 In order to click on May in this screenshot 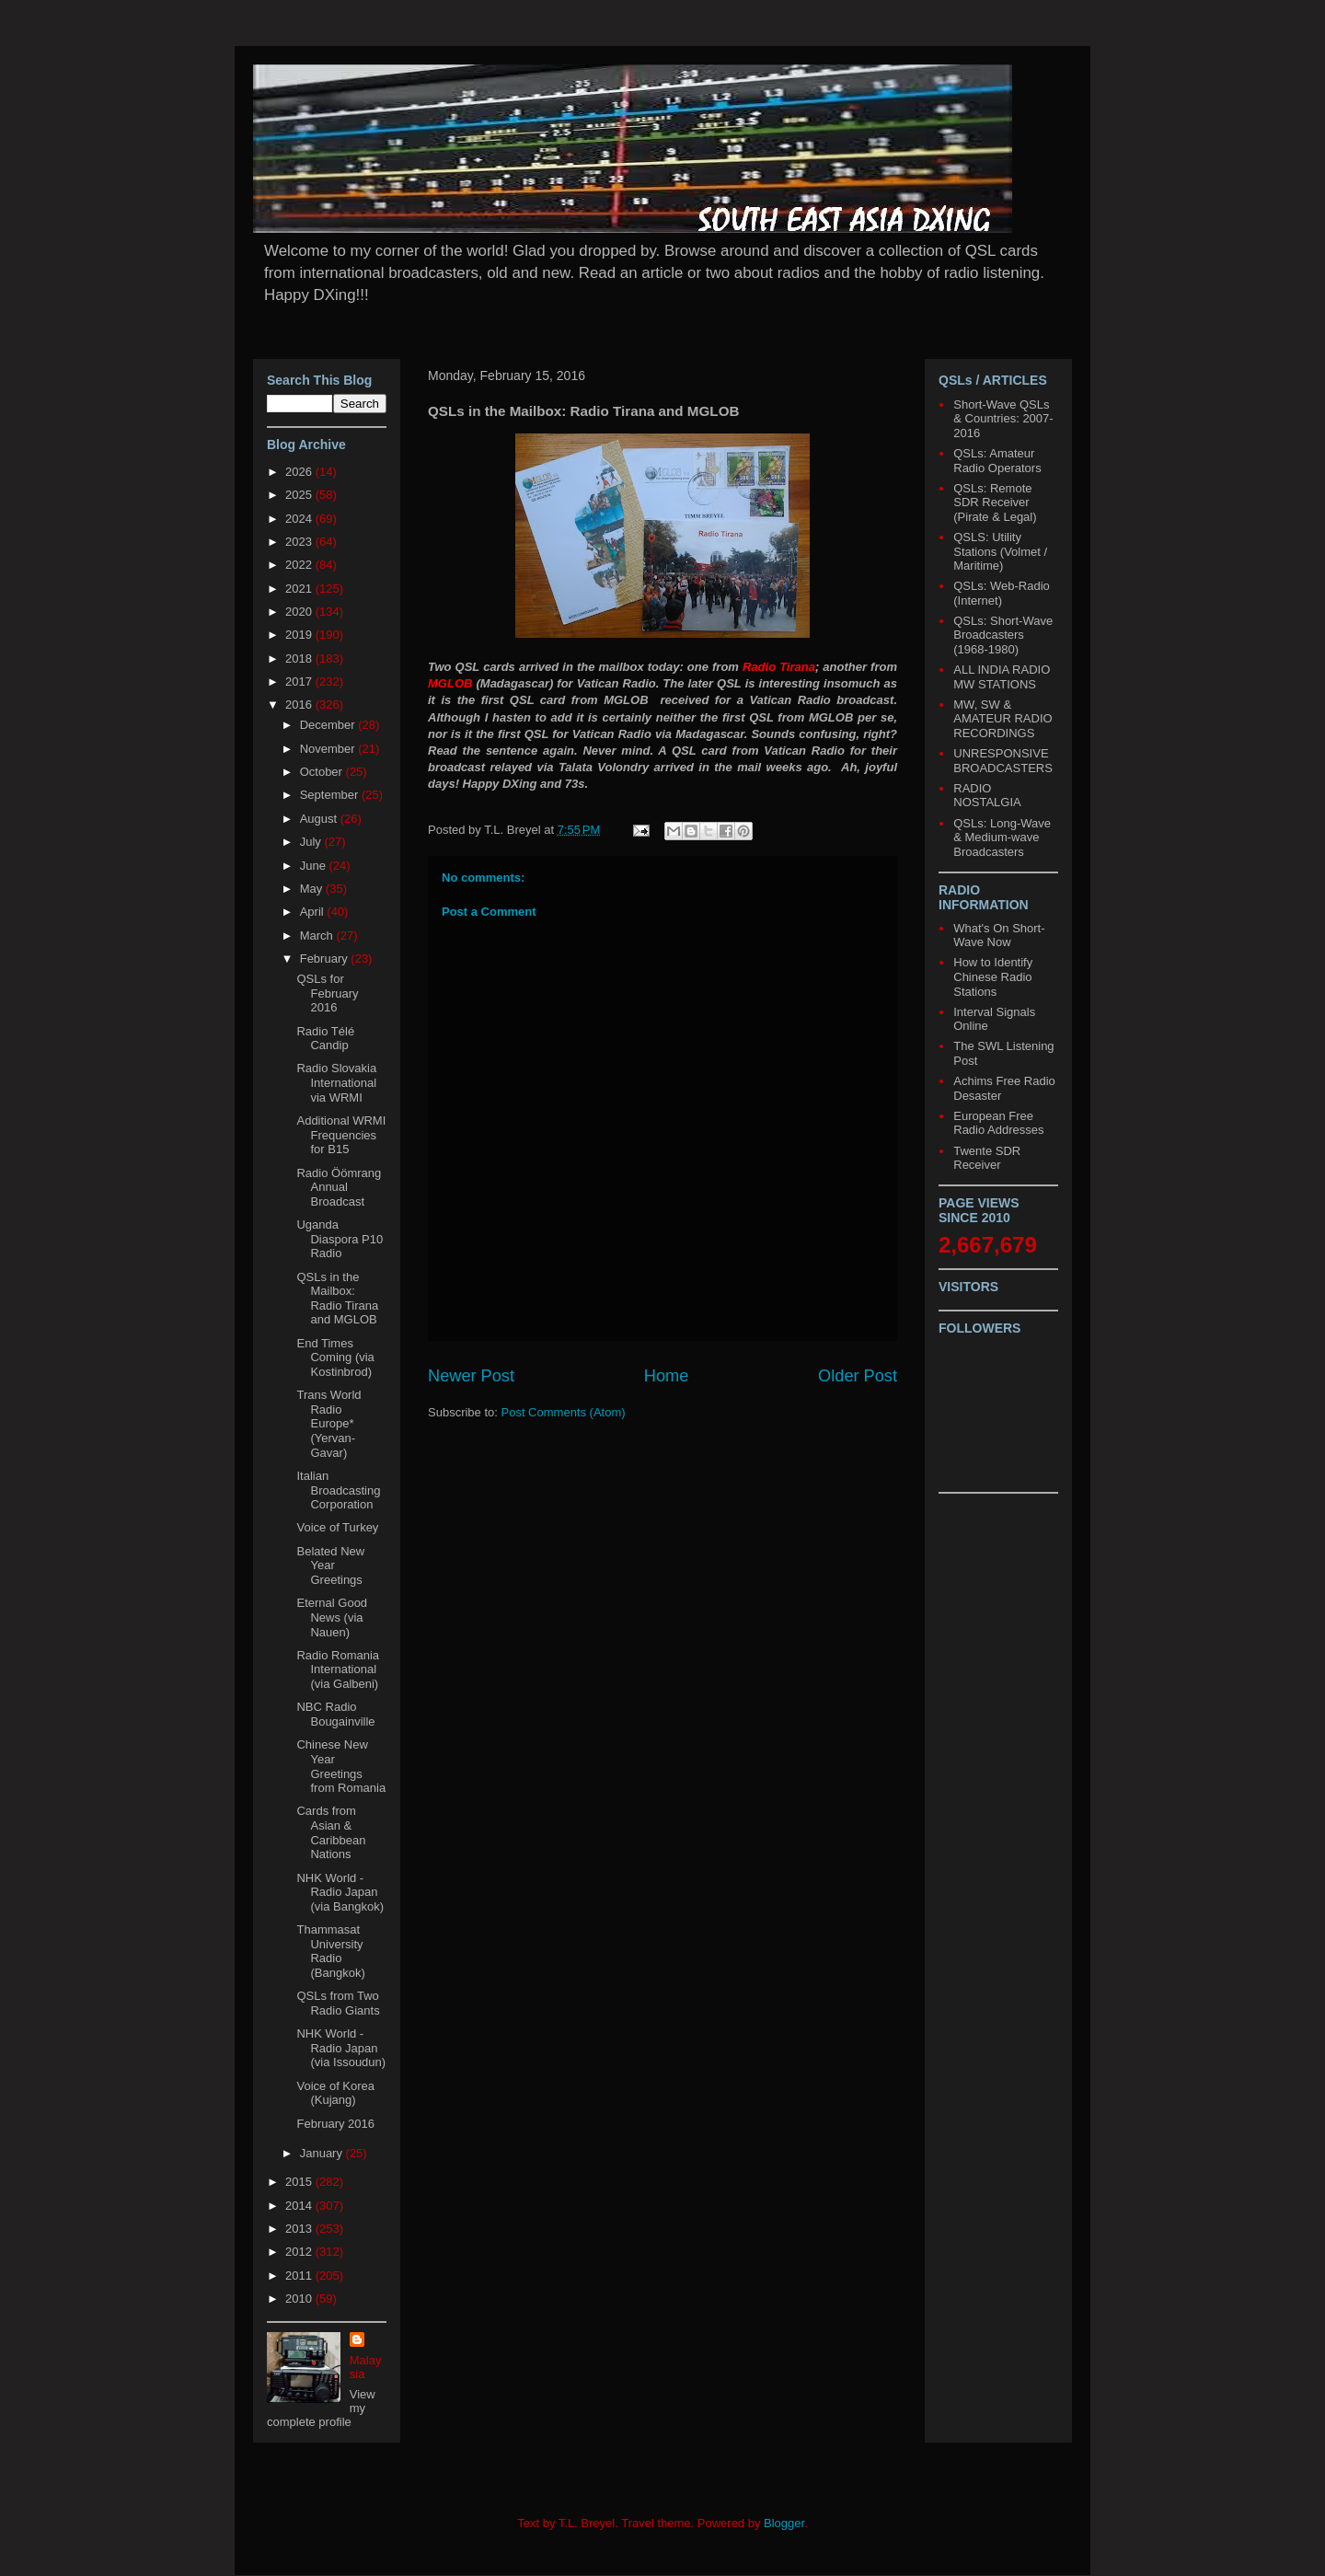, I will do `click(313, 888)`.